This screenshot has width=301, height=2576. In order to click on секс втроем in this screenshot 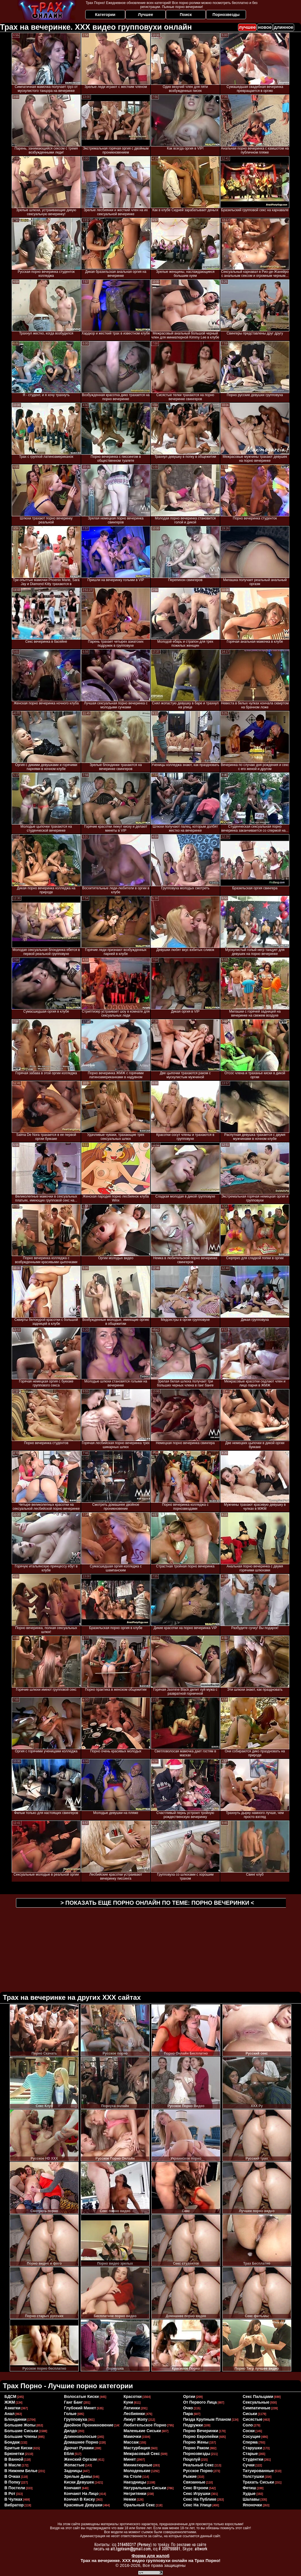, I will do `click(195, 2488)`.